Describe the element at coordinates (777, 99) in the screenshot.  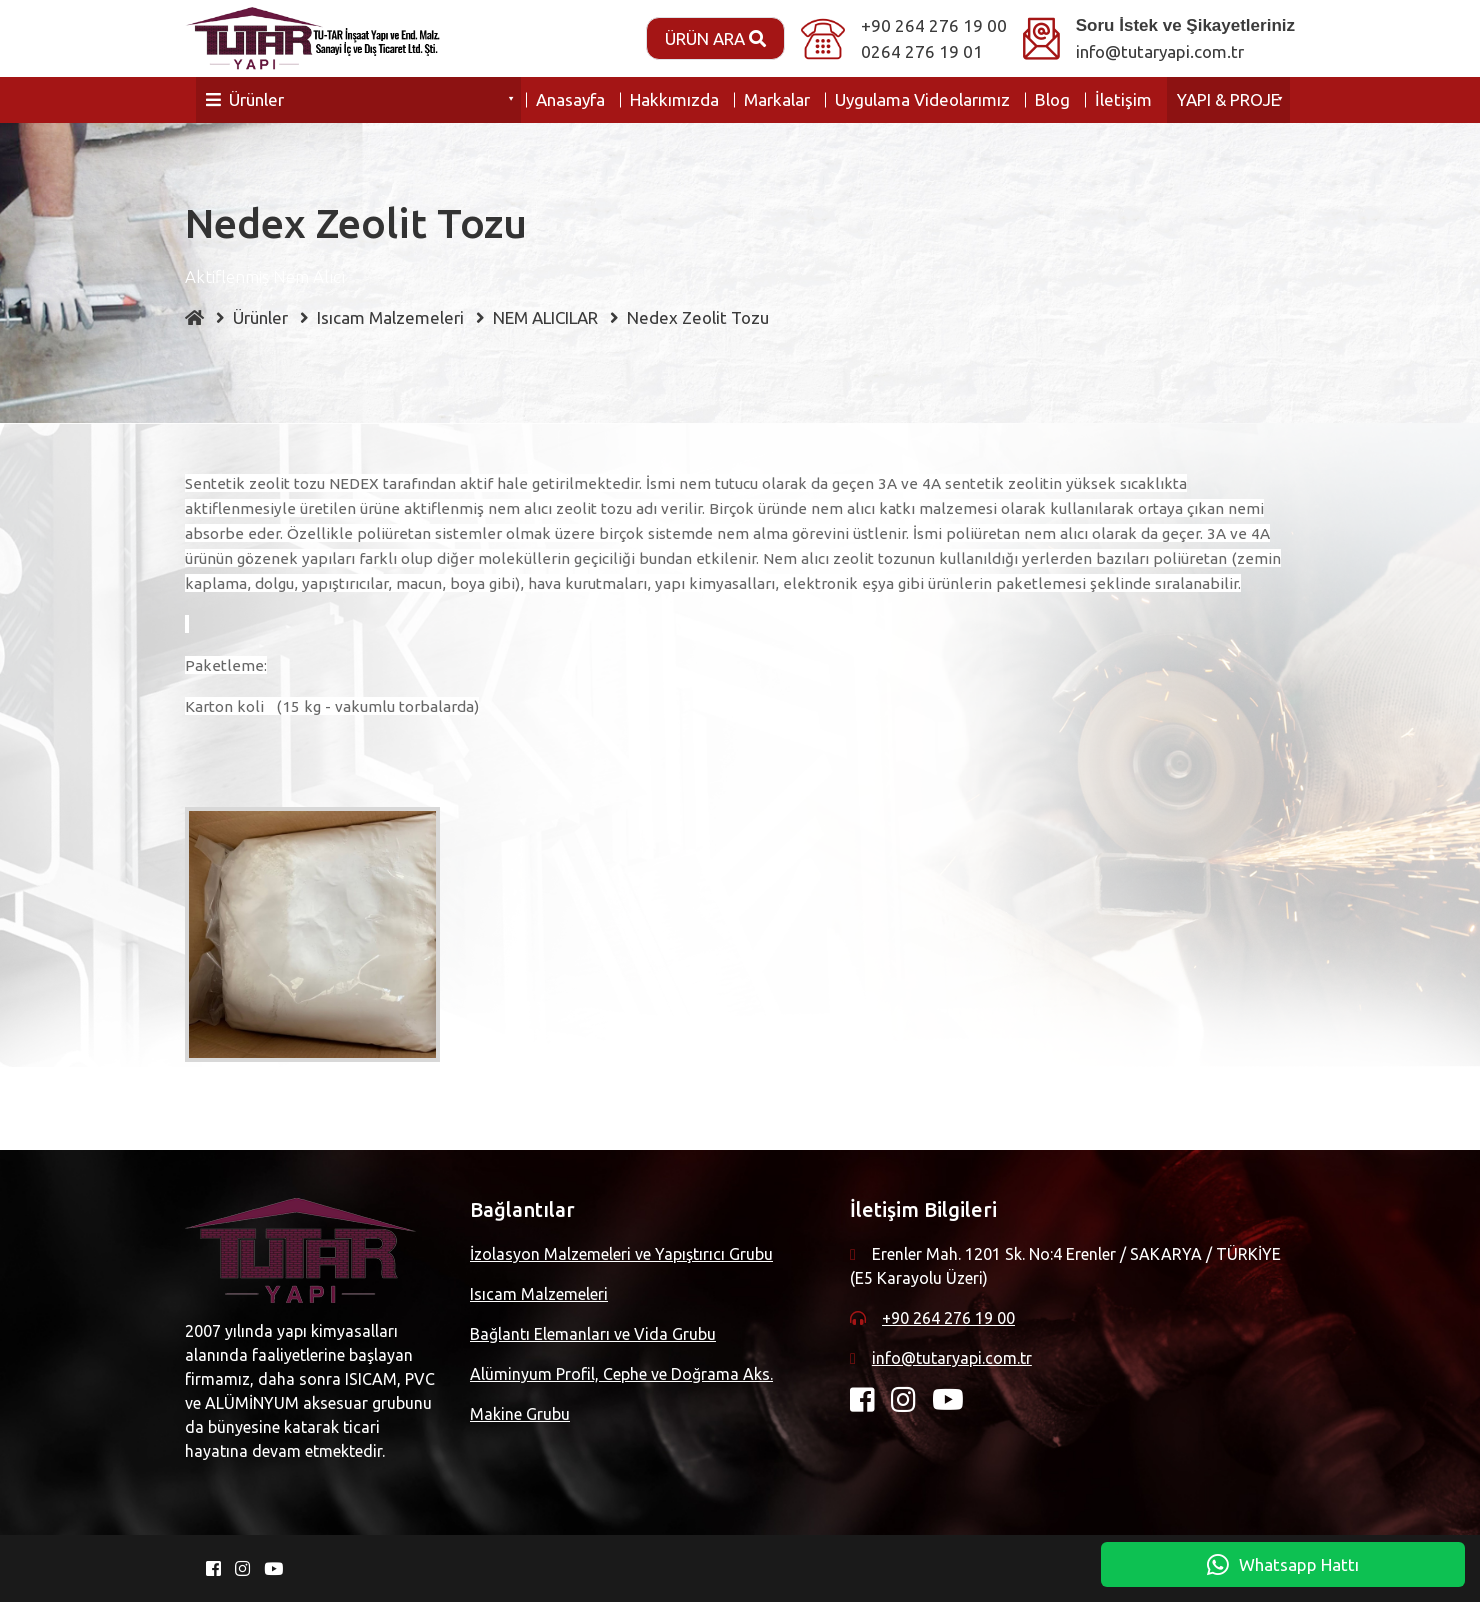
I see `Markalar` at that location.